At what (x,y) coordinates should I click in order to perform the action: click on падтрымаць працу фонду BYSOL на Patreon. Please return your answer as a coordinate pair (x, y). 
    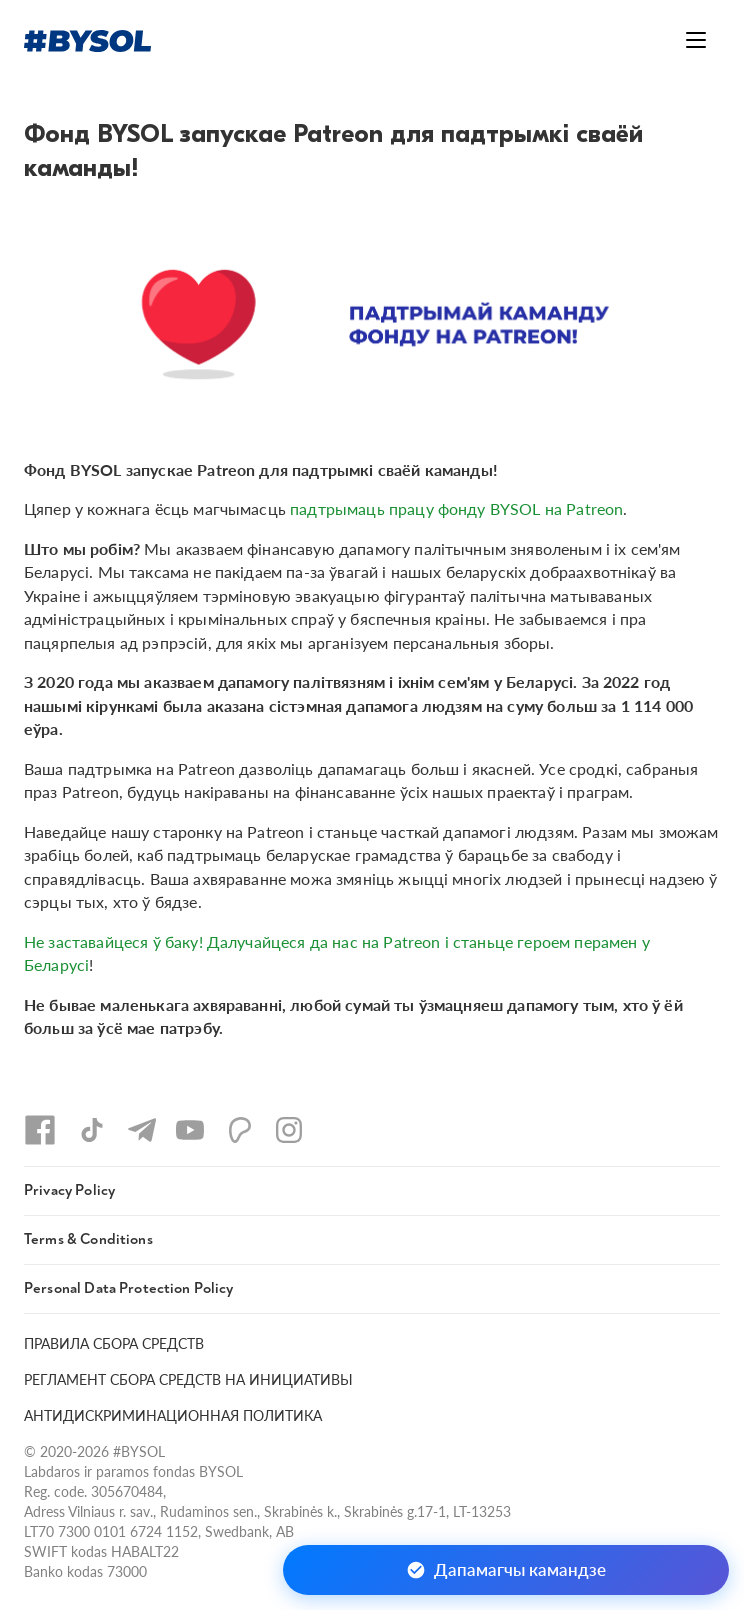
    Looking at the image, I should click on (456, 508).